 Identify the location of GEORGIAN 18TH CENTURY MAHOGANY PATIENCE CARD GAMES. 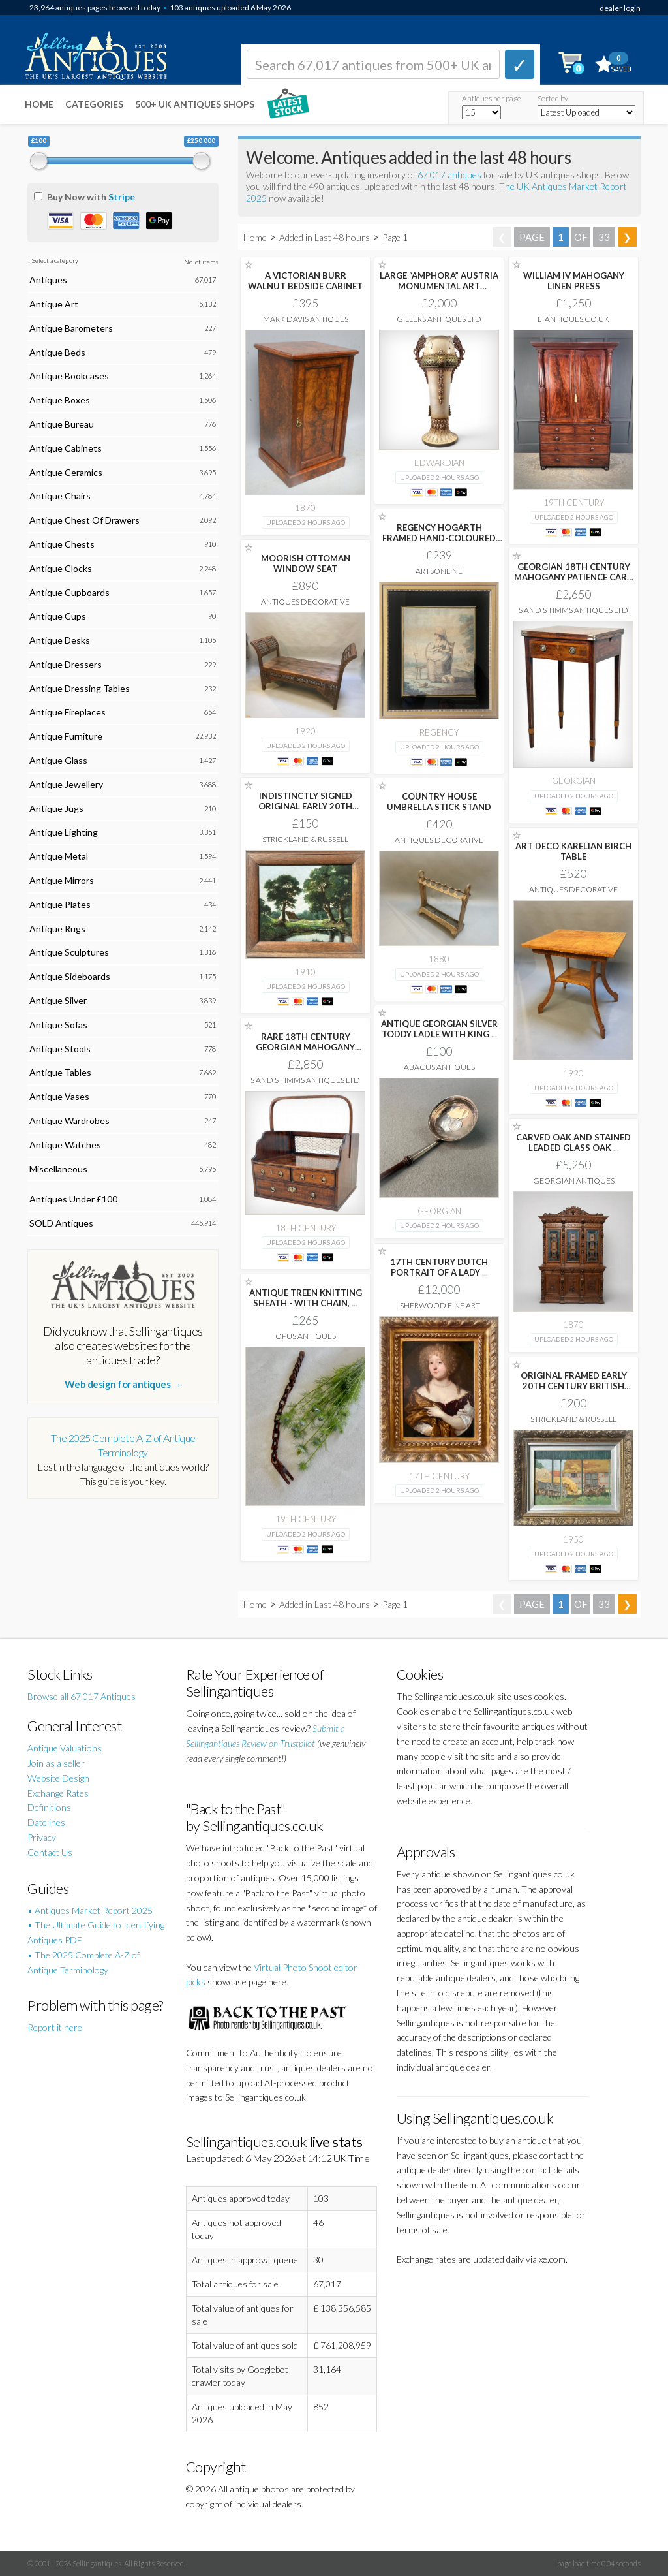
(573, 577).